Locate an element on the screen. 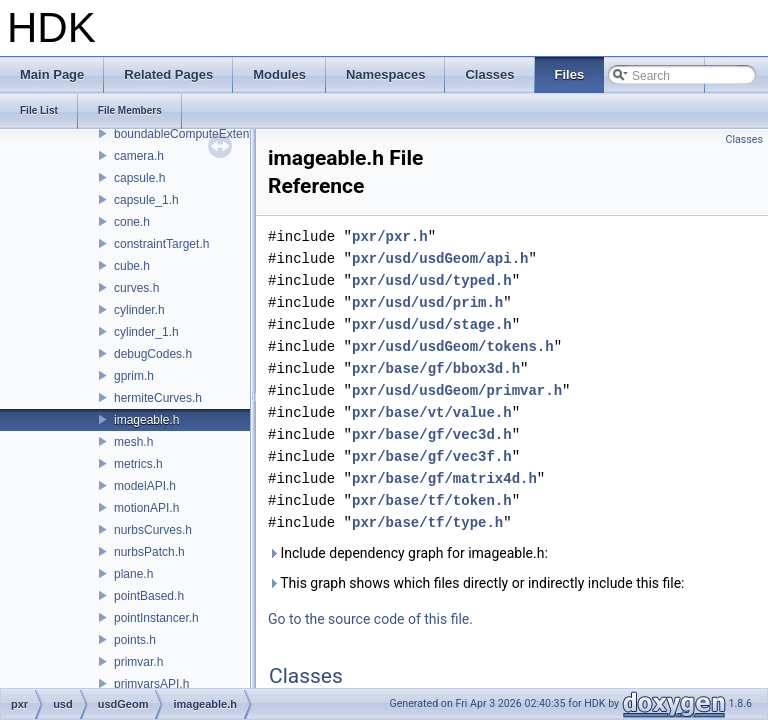  pxr/usd/usd/stage.h is located at coordinates (432, 324).